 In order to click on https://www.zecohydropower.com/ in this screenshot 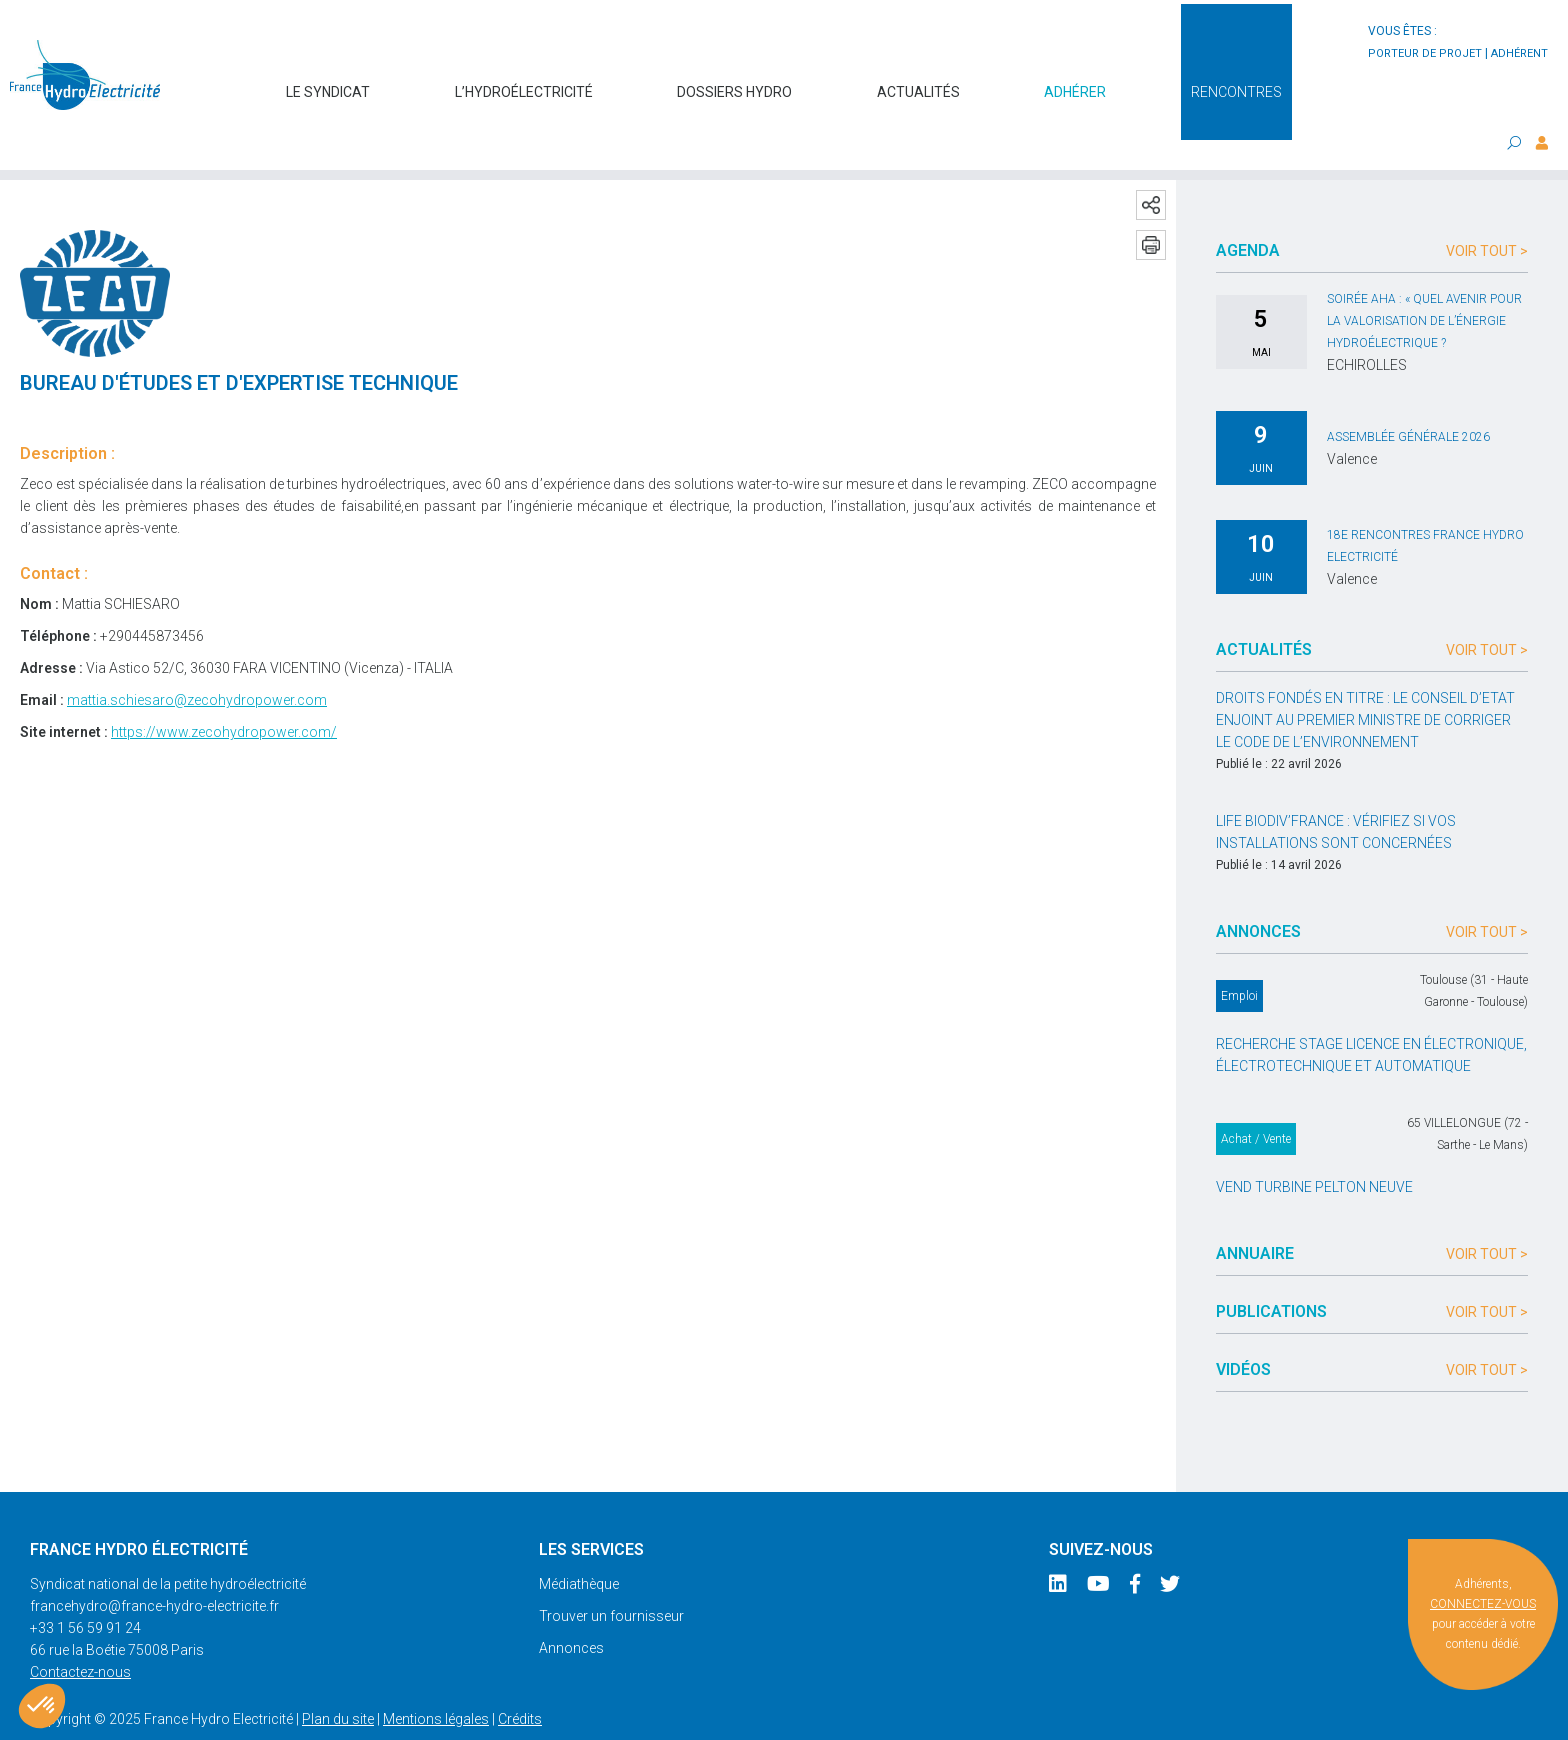, I will do `click(224, 692)`.